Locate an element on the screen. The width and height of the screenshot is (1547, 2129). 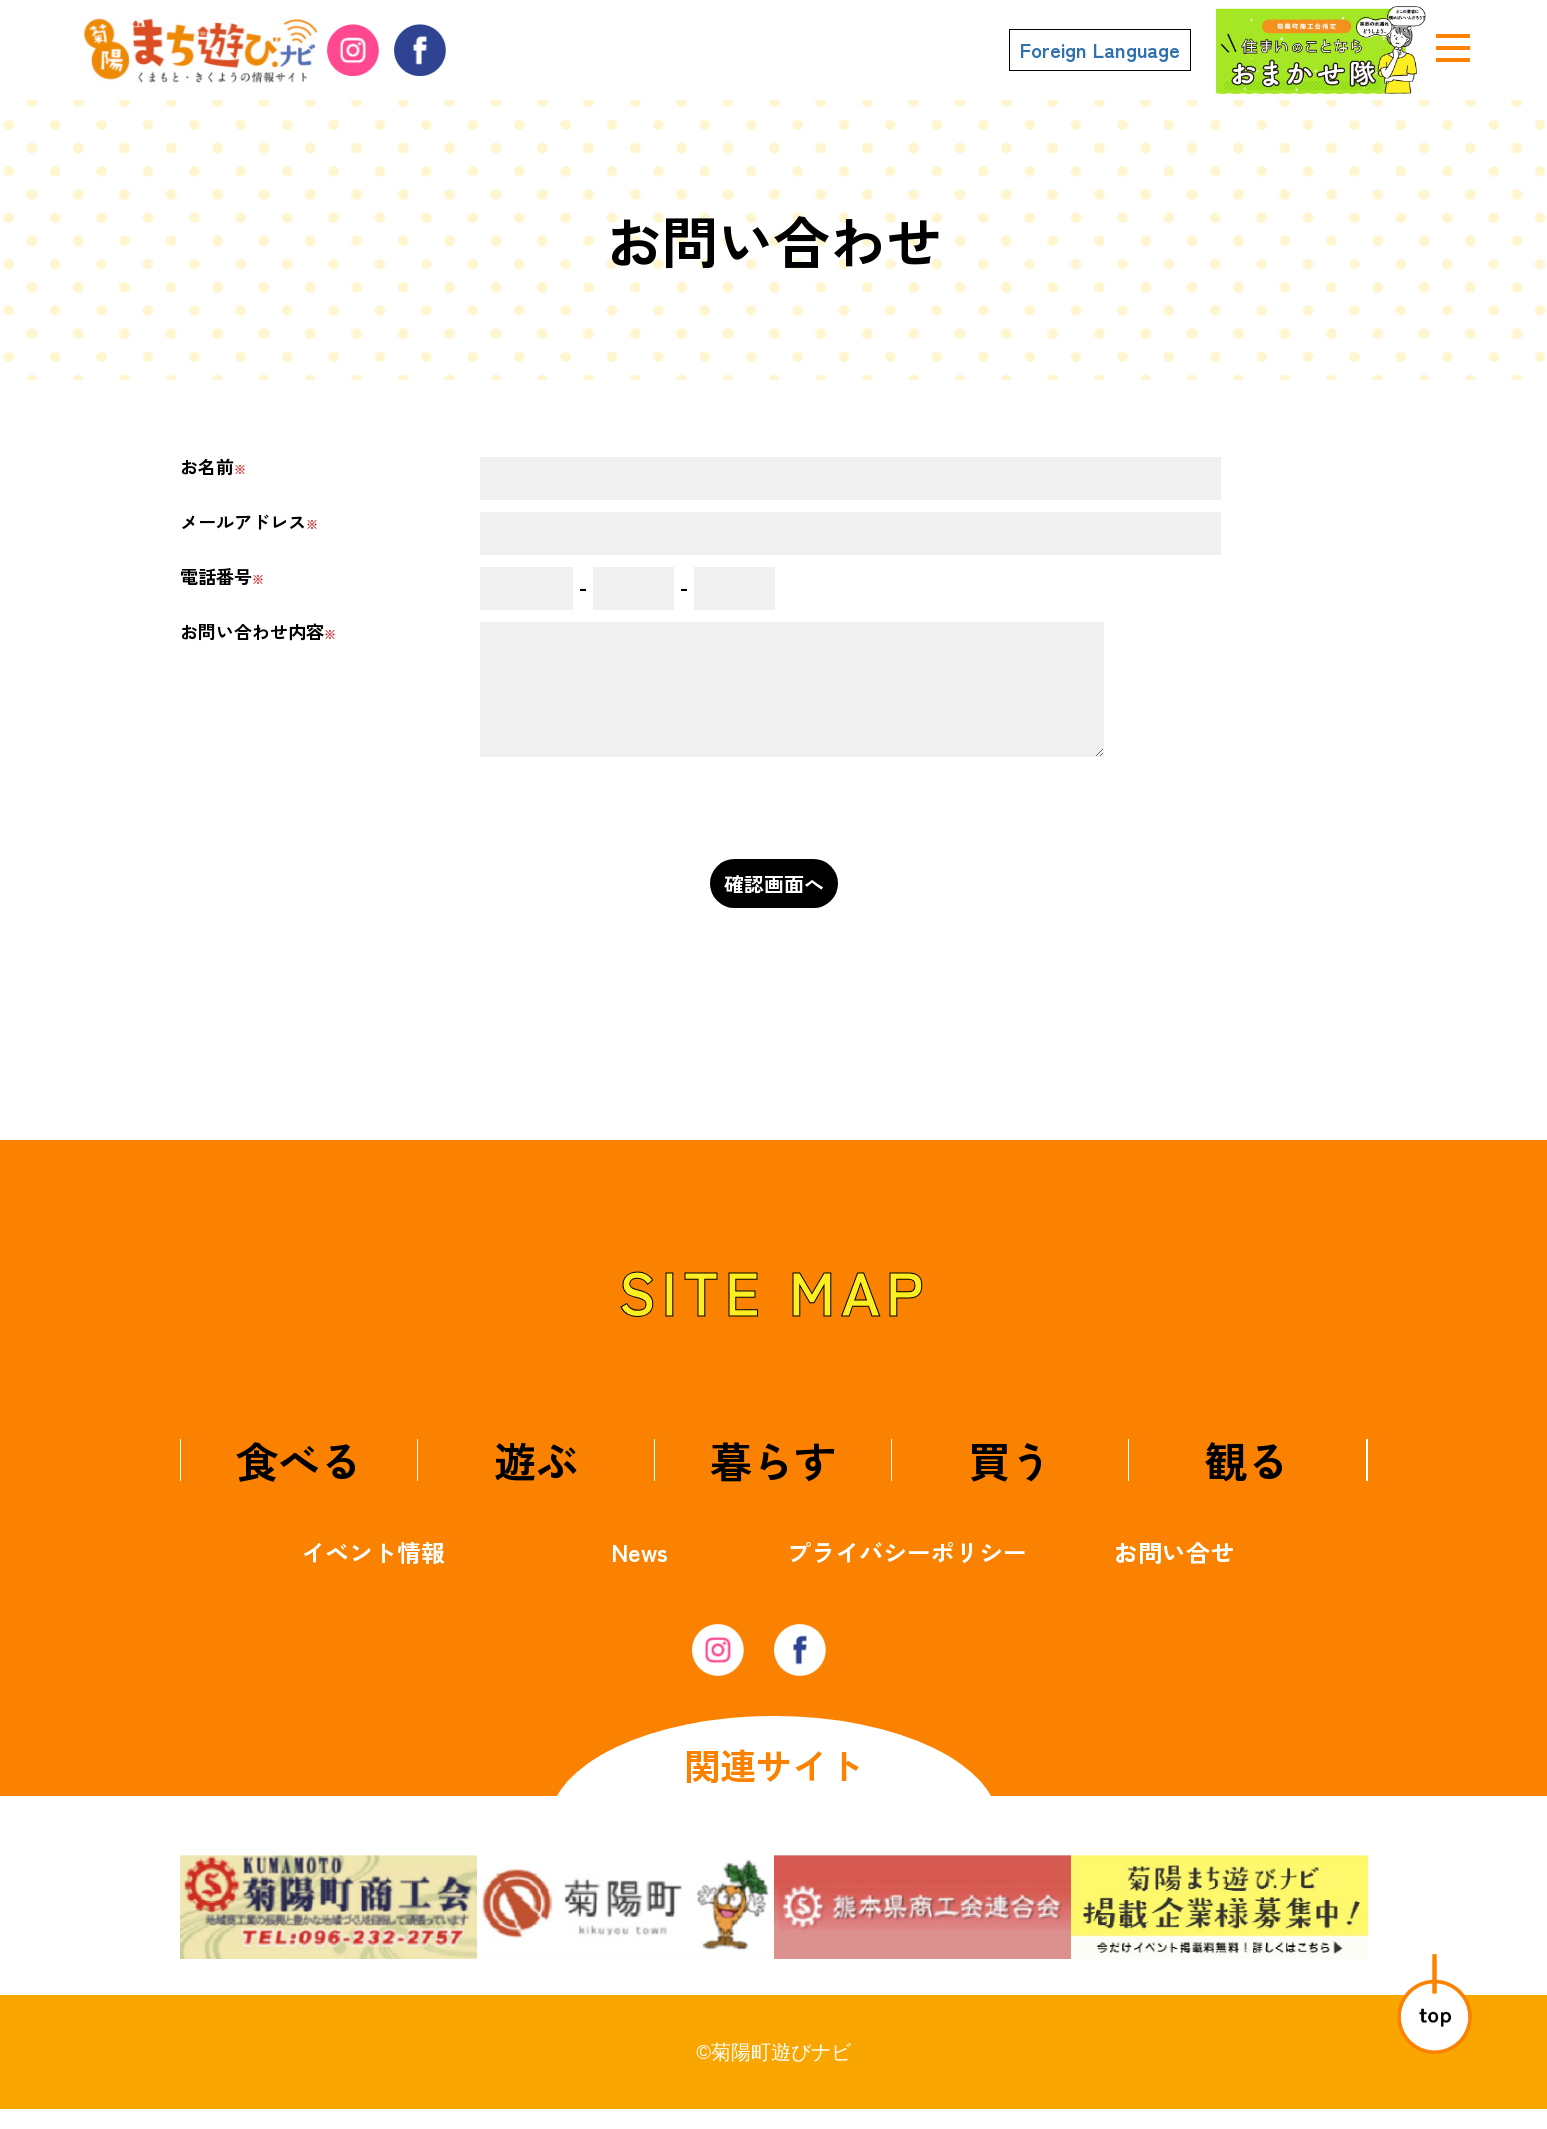
イベント情報 is located at coordinates (373, 1571).